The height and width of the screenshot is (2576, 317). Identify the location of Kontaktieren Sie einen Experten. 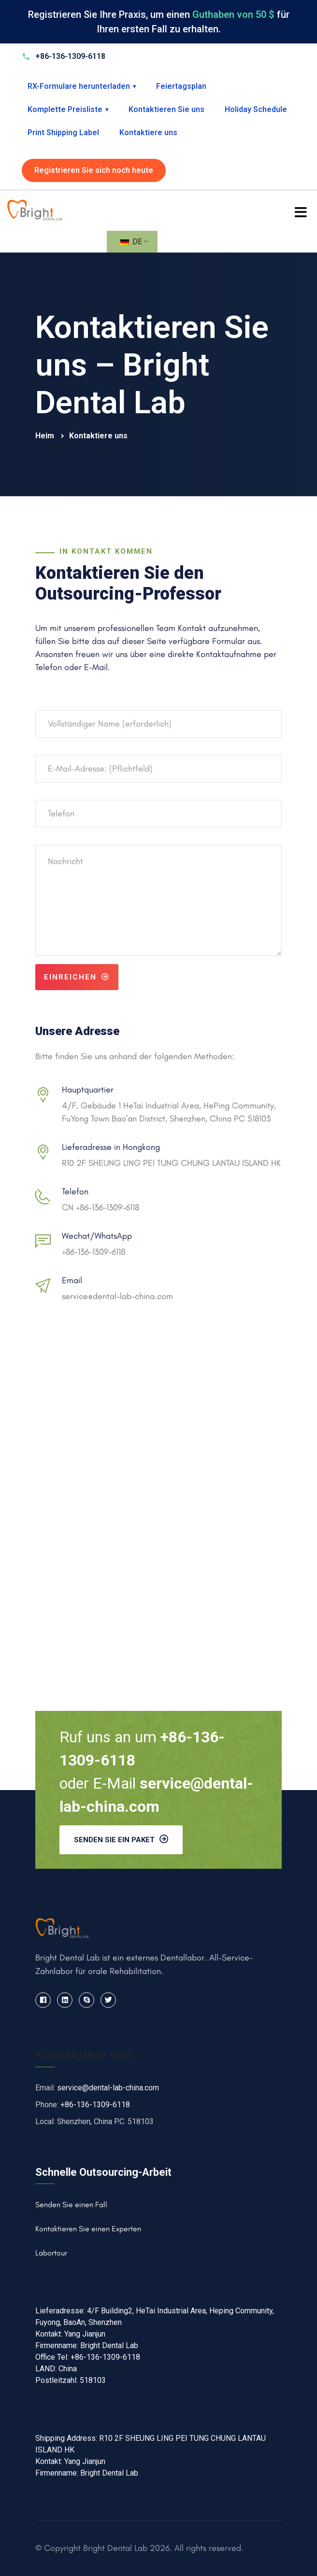
(88, 2228).